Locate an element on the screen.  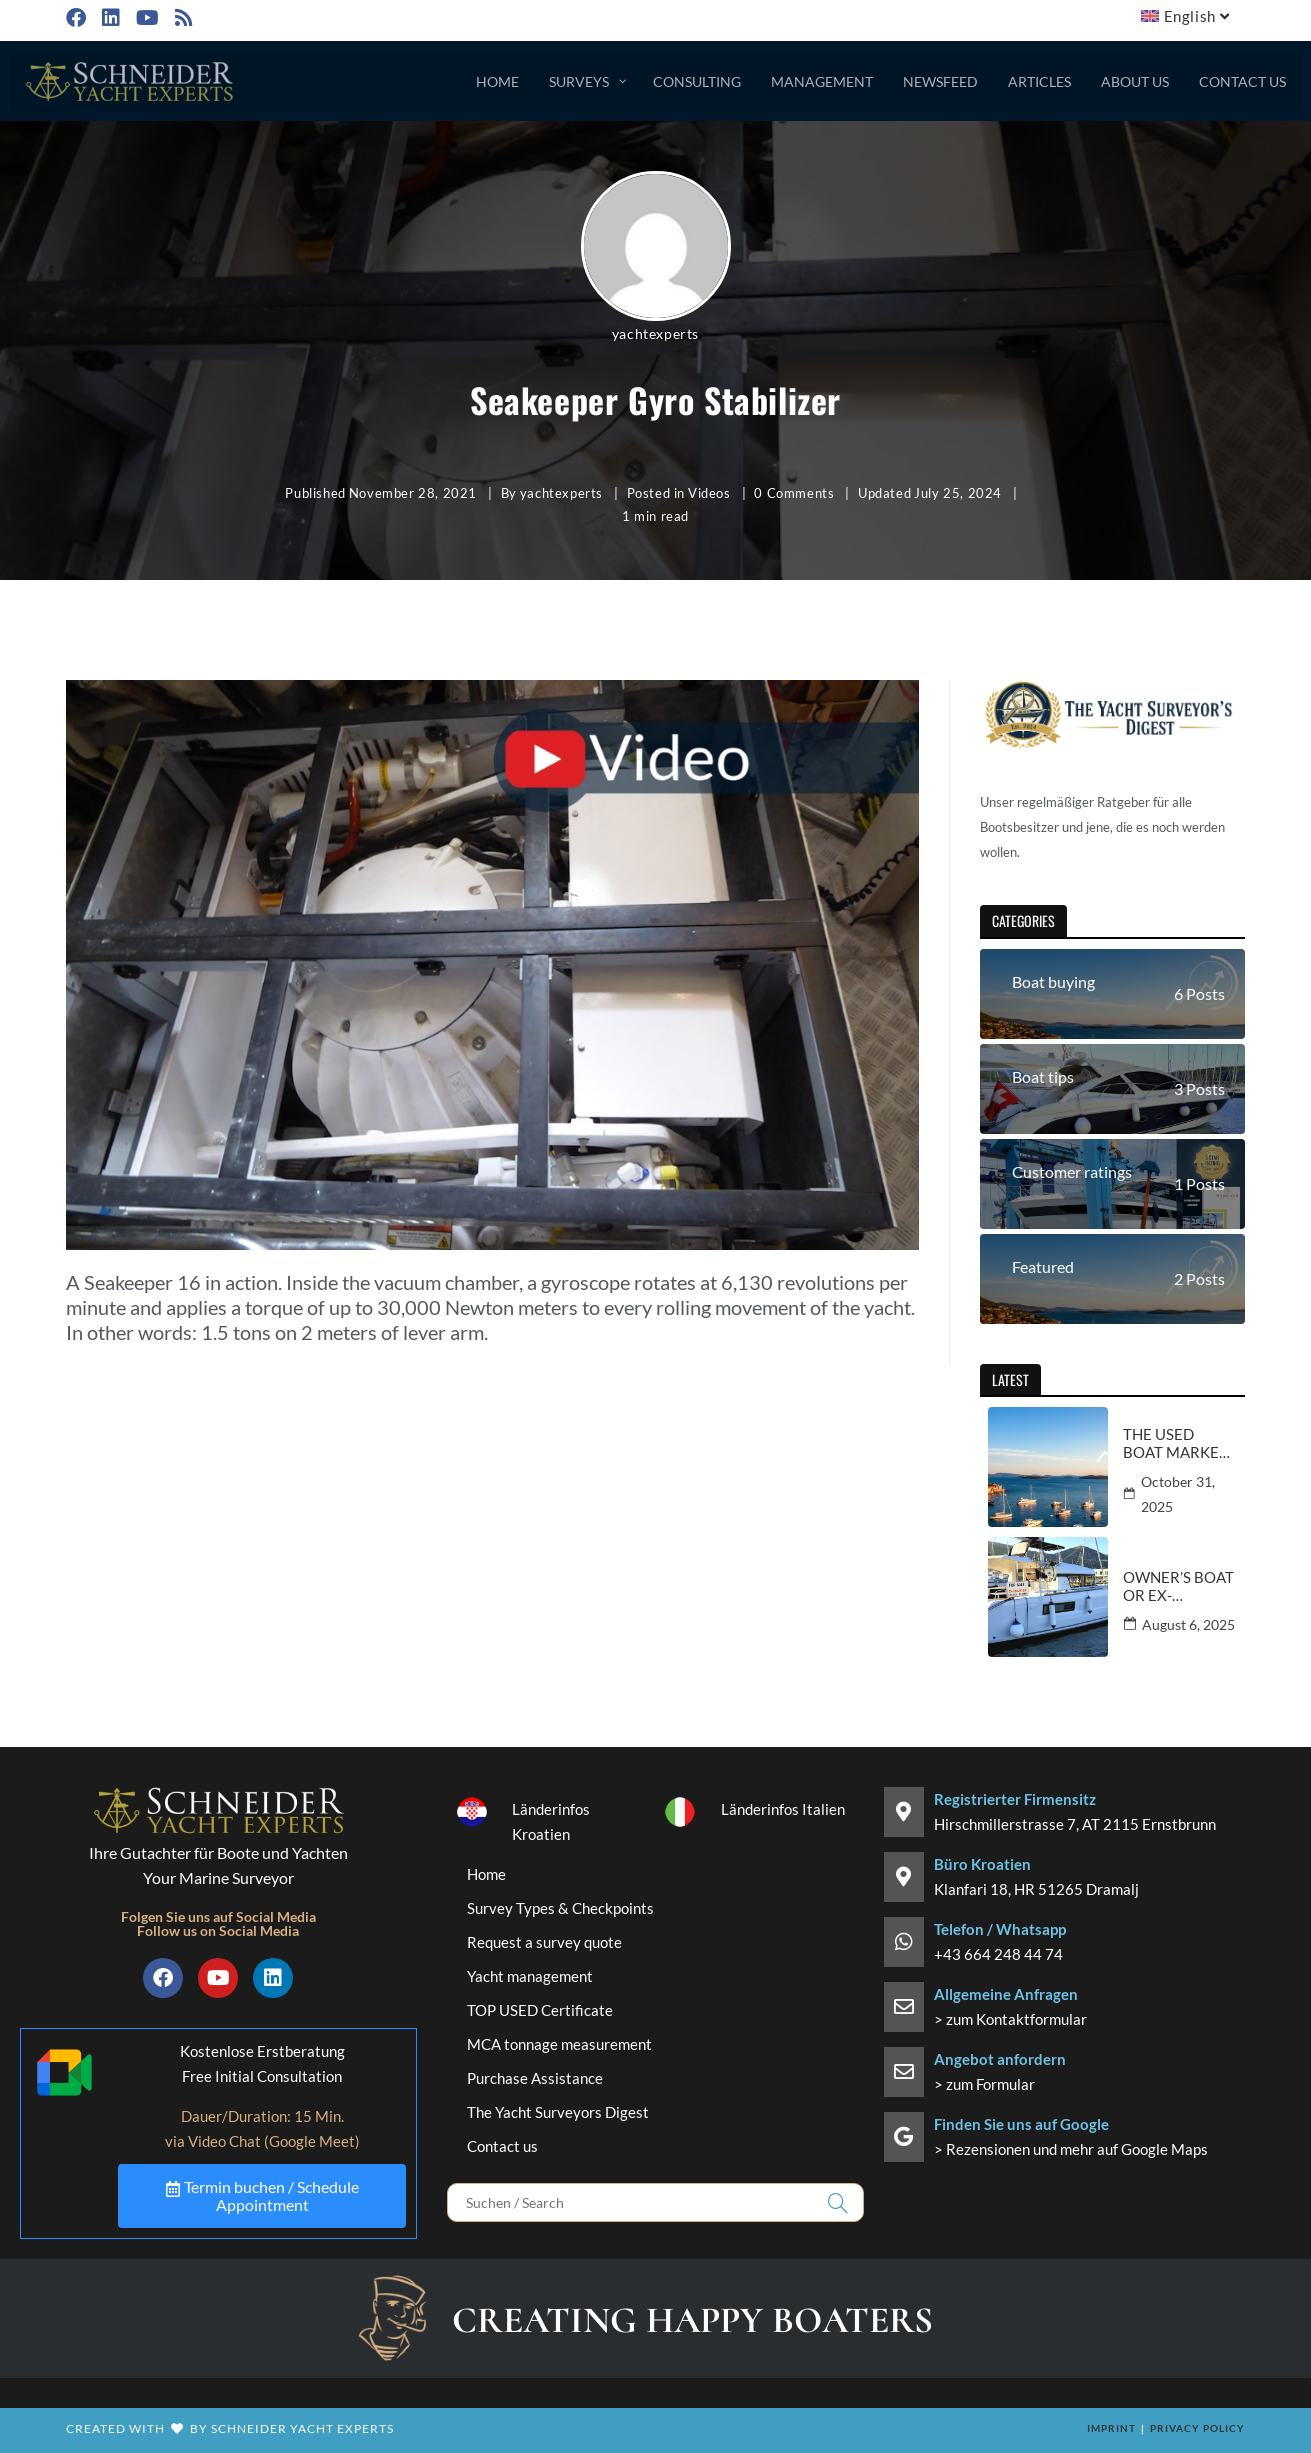
[Submit search query] is located at coordinates (839, 2202).